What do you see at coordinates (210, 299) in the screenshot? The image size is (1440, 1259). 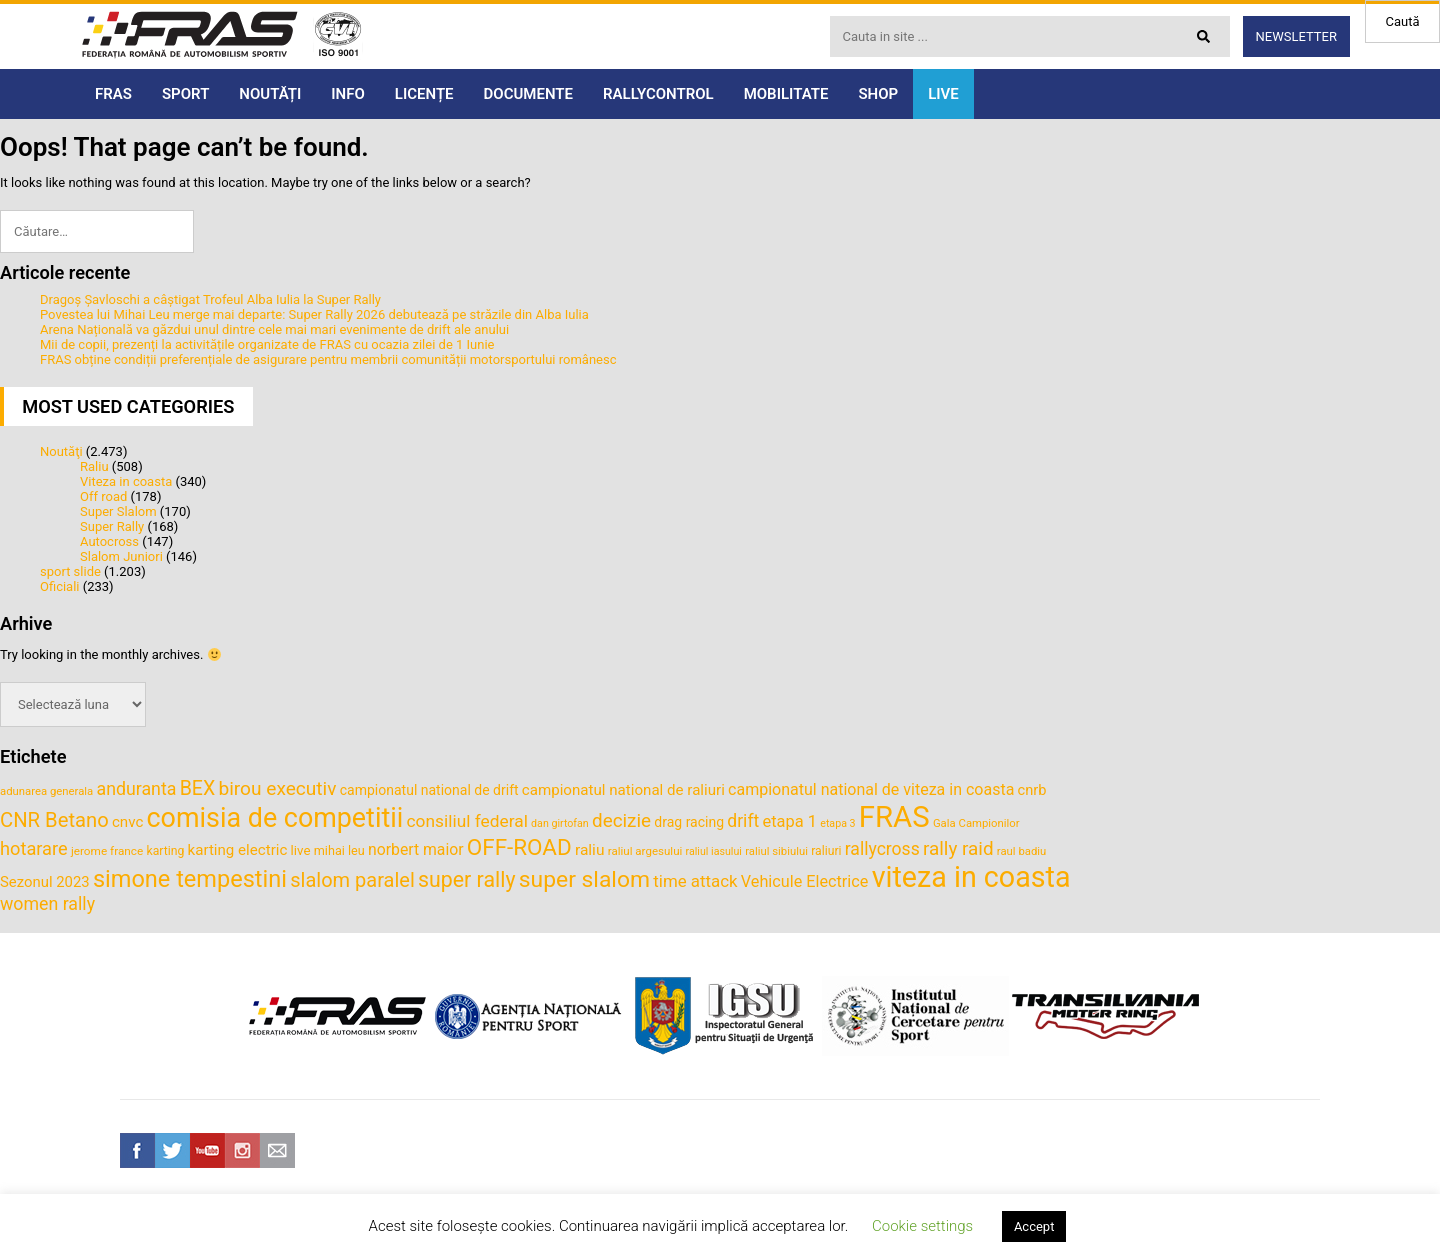 I see `Dragoș Șavloschi a câștigat Trofeul Alba Iulia la Super Rally` at bounding box center [210, 299].